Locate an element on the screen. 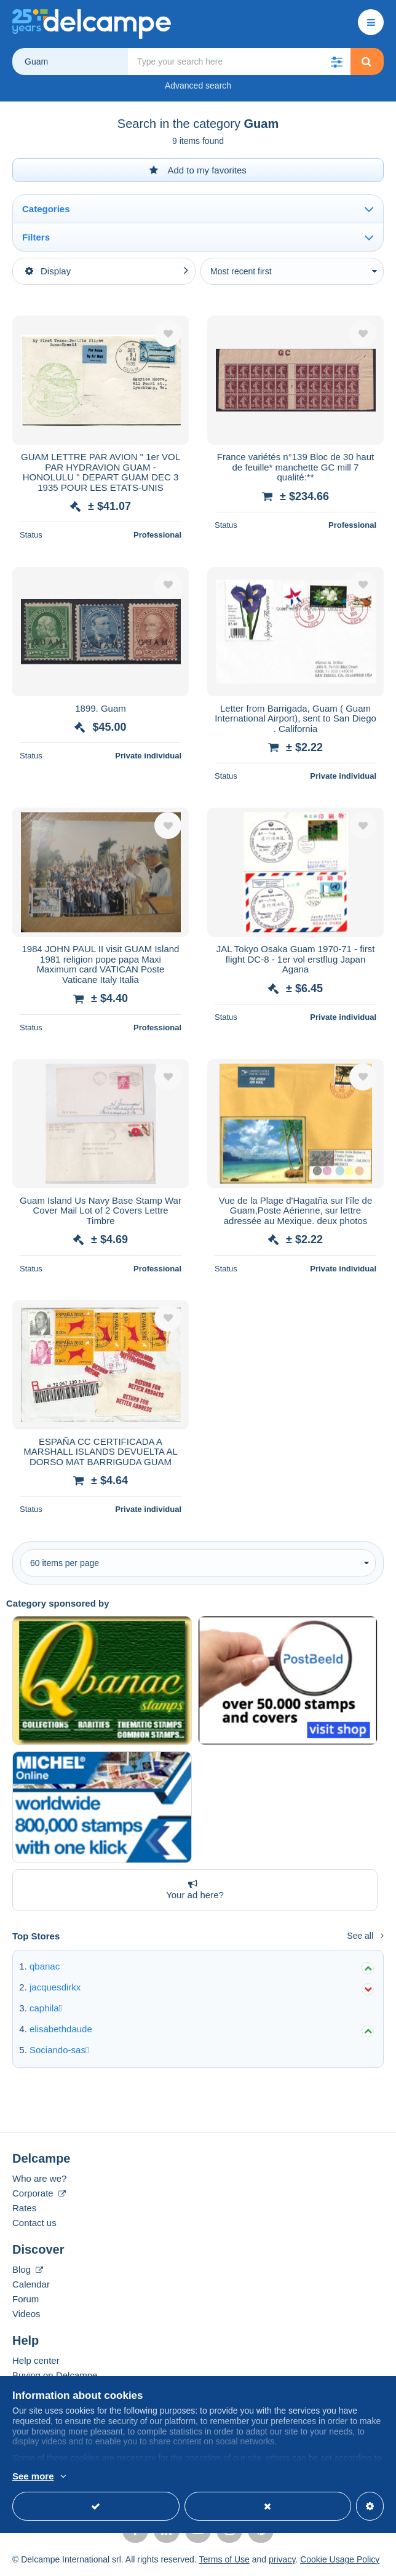 This screenshot has width=396, height=2576. See all is located at coordinates (365, 1936).